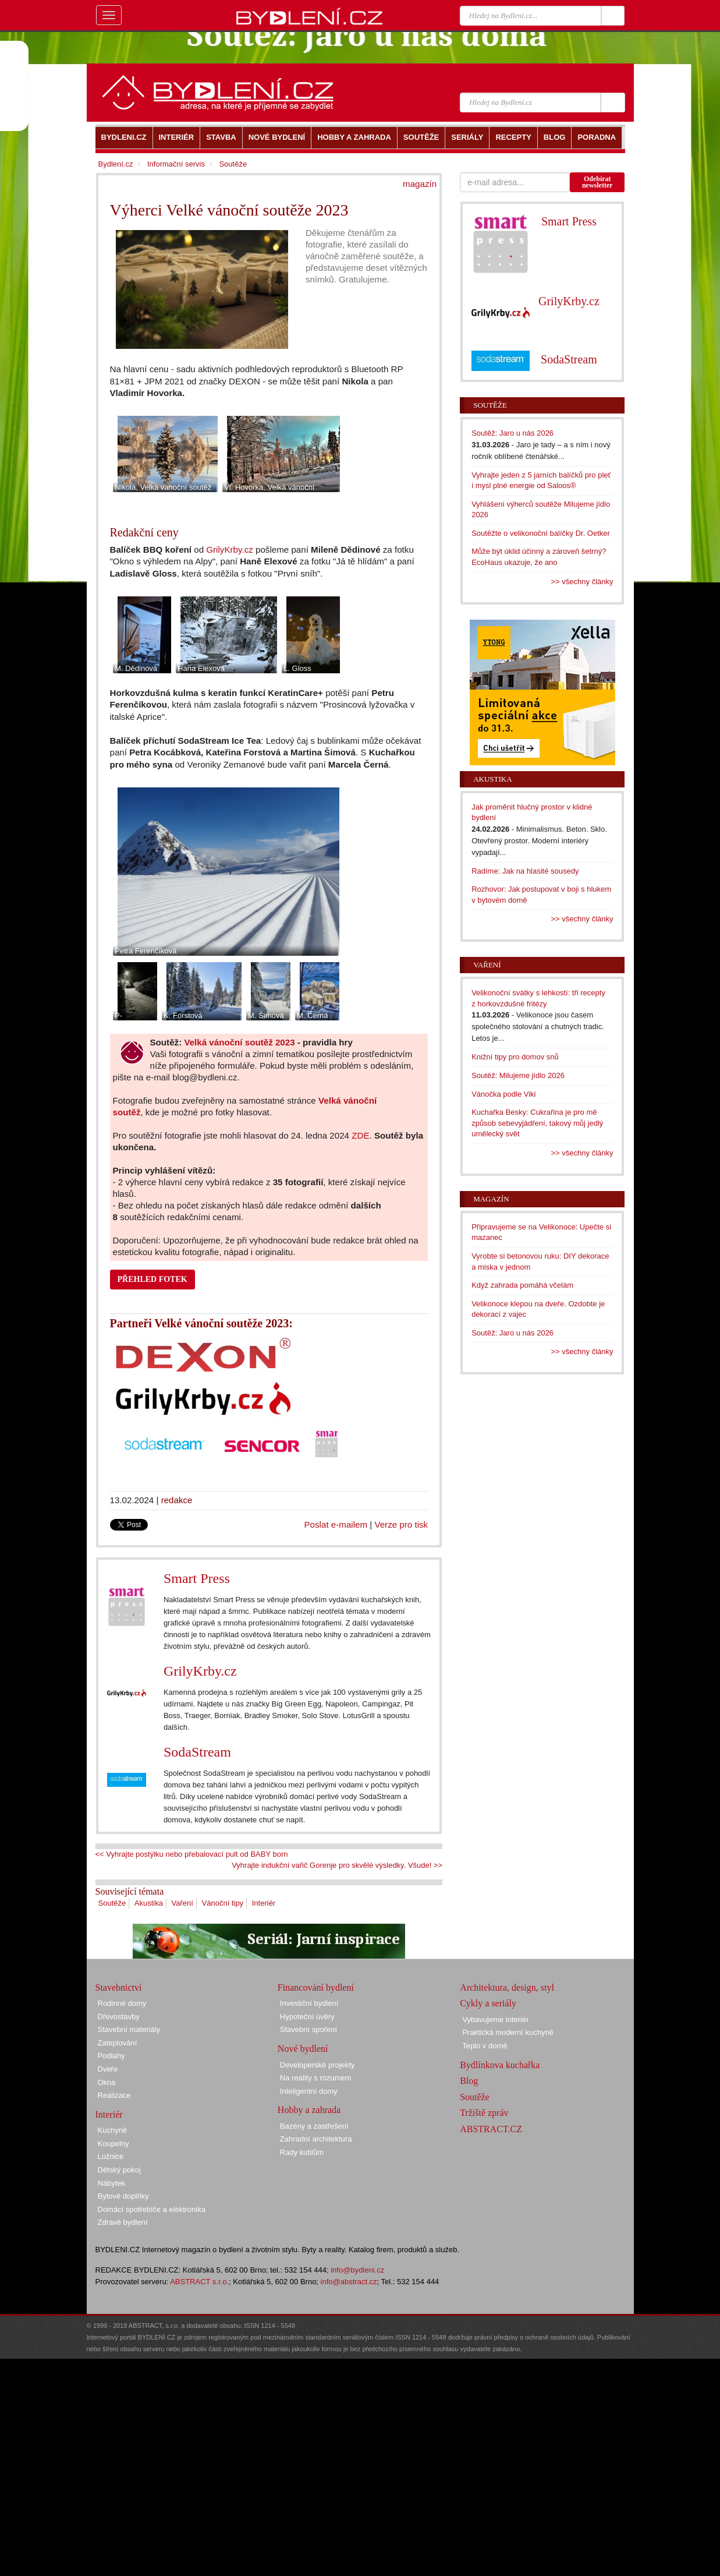  Describe the element at coordinates (152, 2209) in the screenshot. I see `Domácí spotřebiče a elektronika` at that location.